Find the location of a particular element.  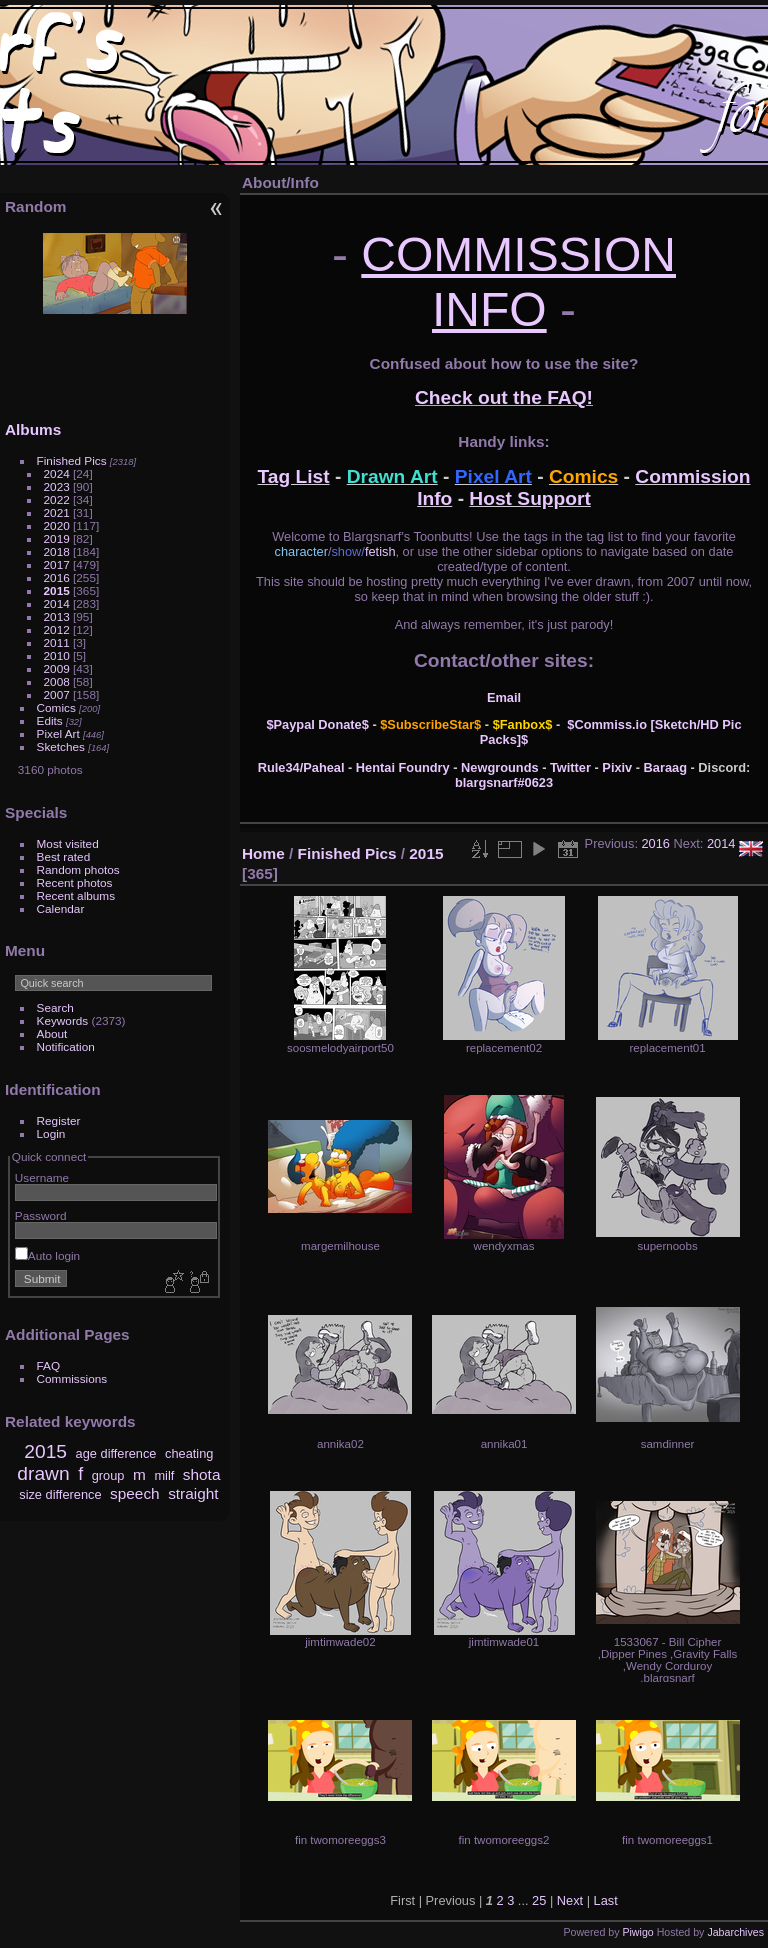

Tag List is located at coordinates (294, 476).